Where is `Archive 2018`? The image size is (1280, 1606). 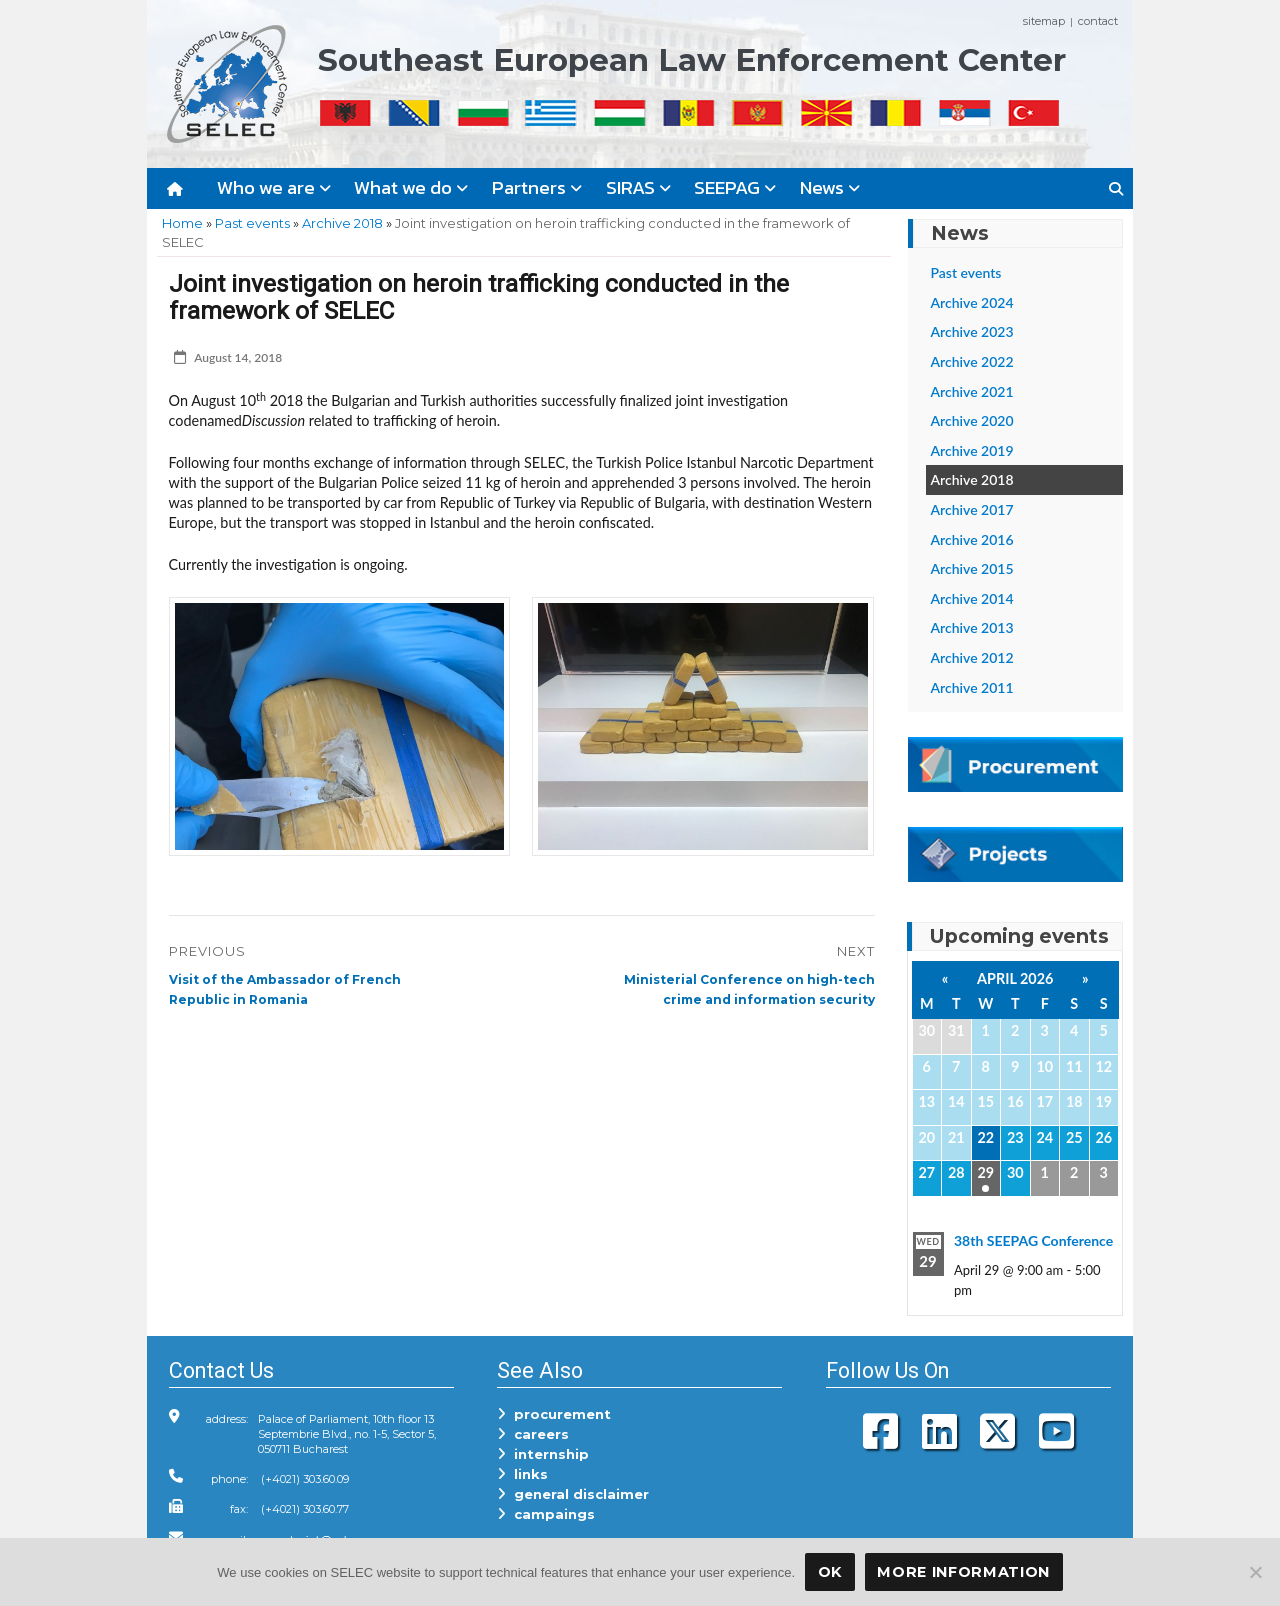
Archive 2018 is located at coordinates (342, 223).